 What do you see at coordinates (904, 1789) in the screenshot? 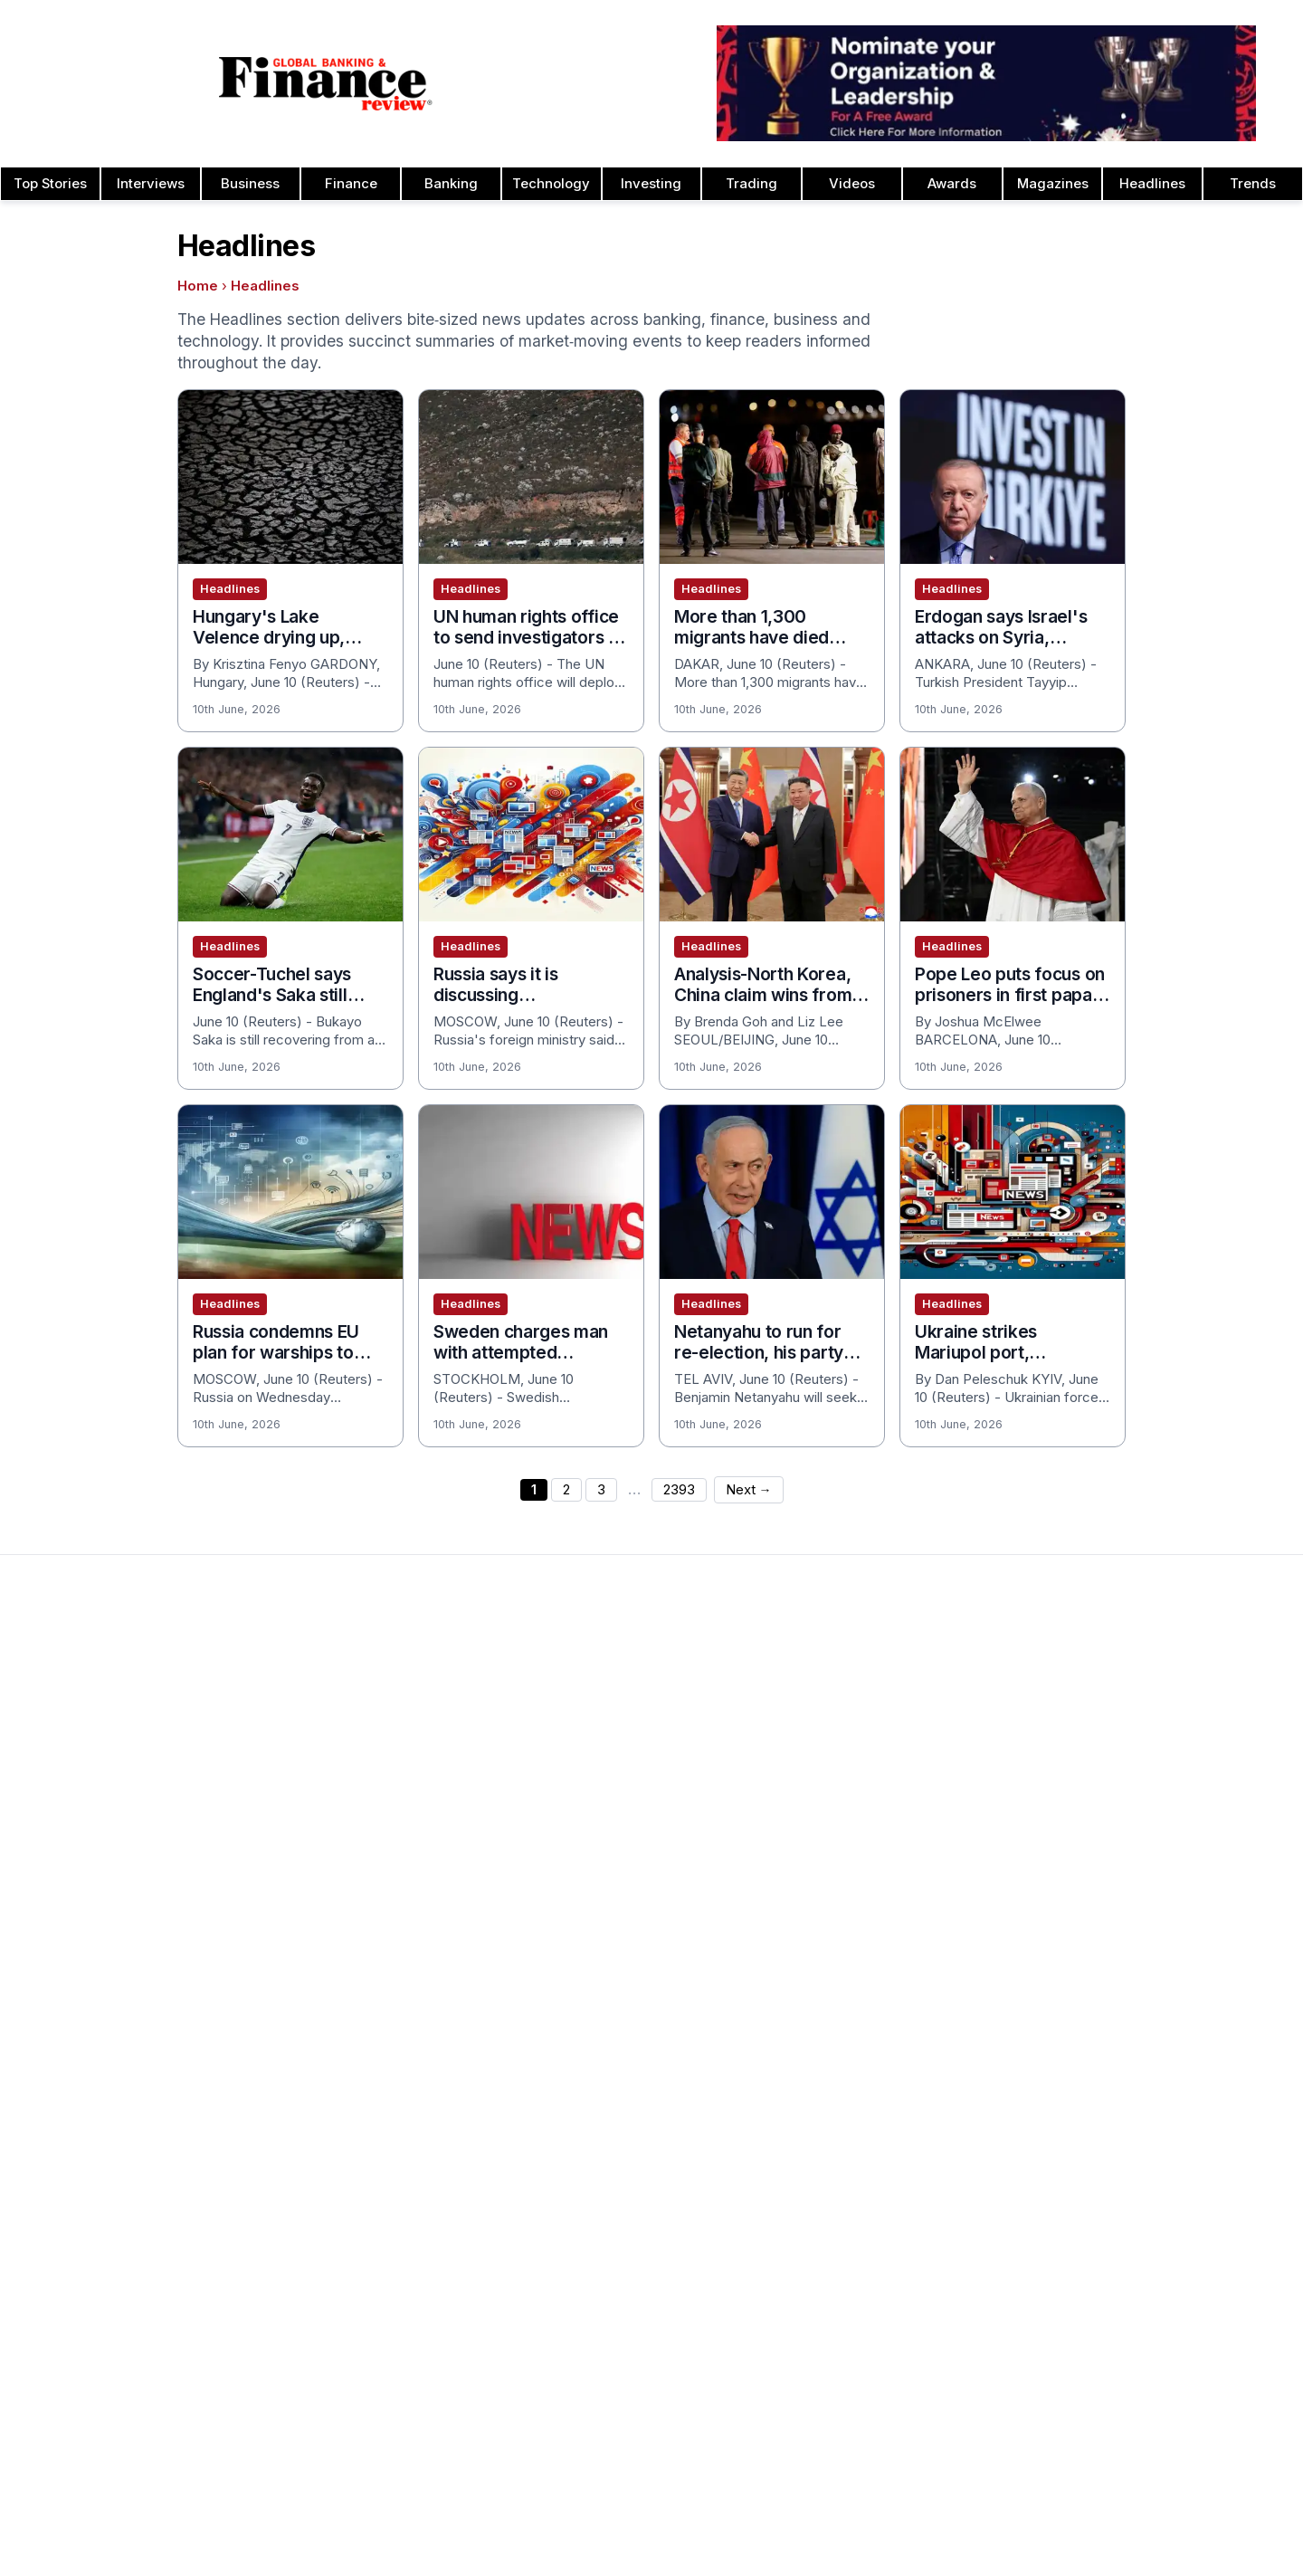
I see `Cash Management Banking Awards` at bounding box center [904, 1789].